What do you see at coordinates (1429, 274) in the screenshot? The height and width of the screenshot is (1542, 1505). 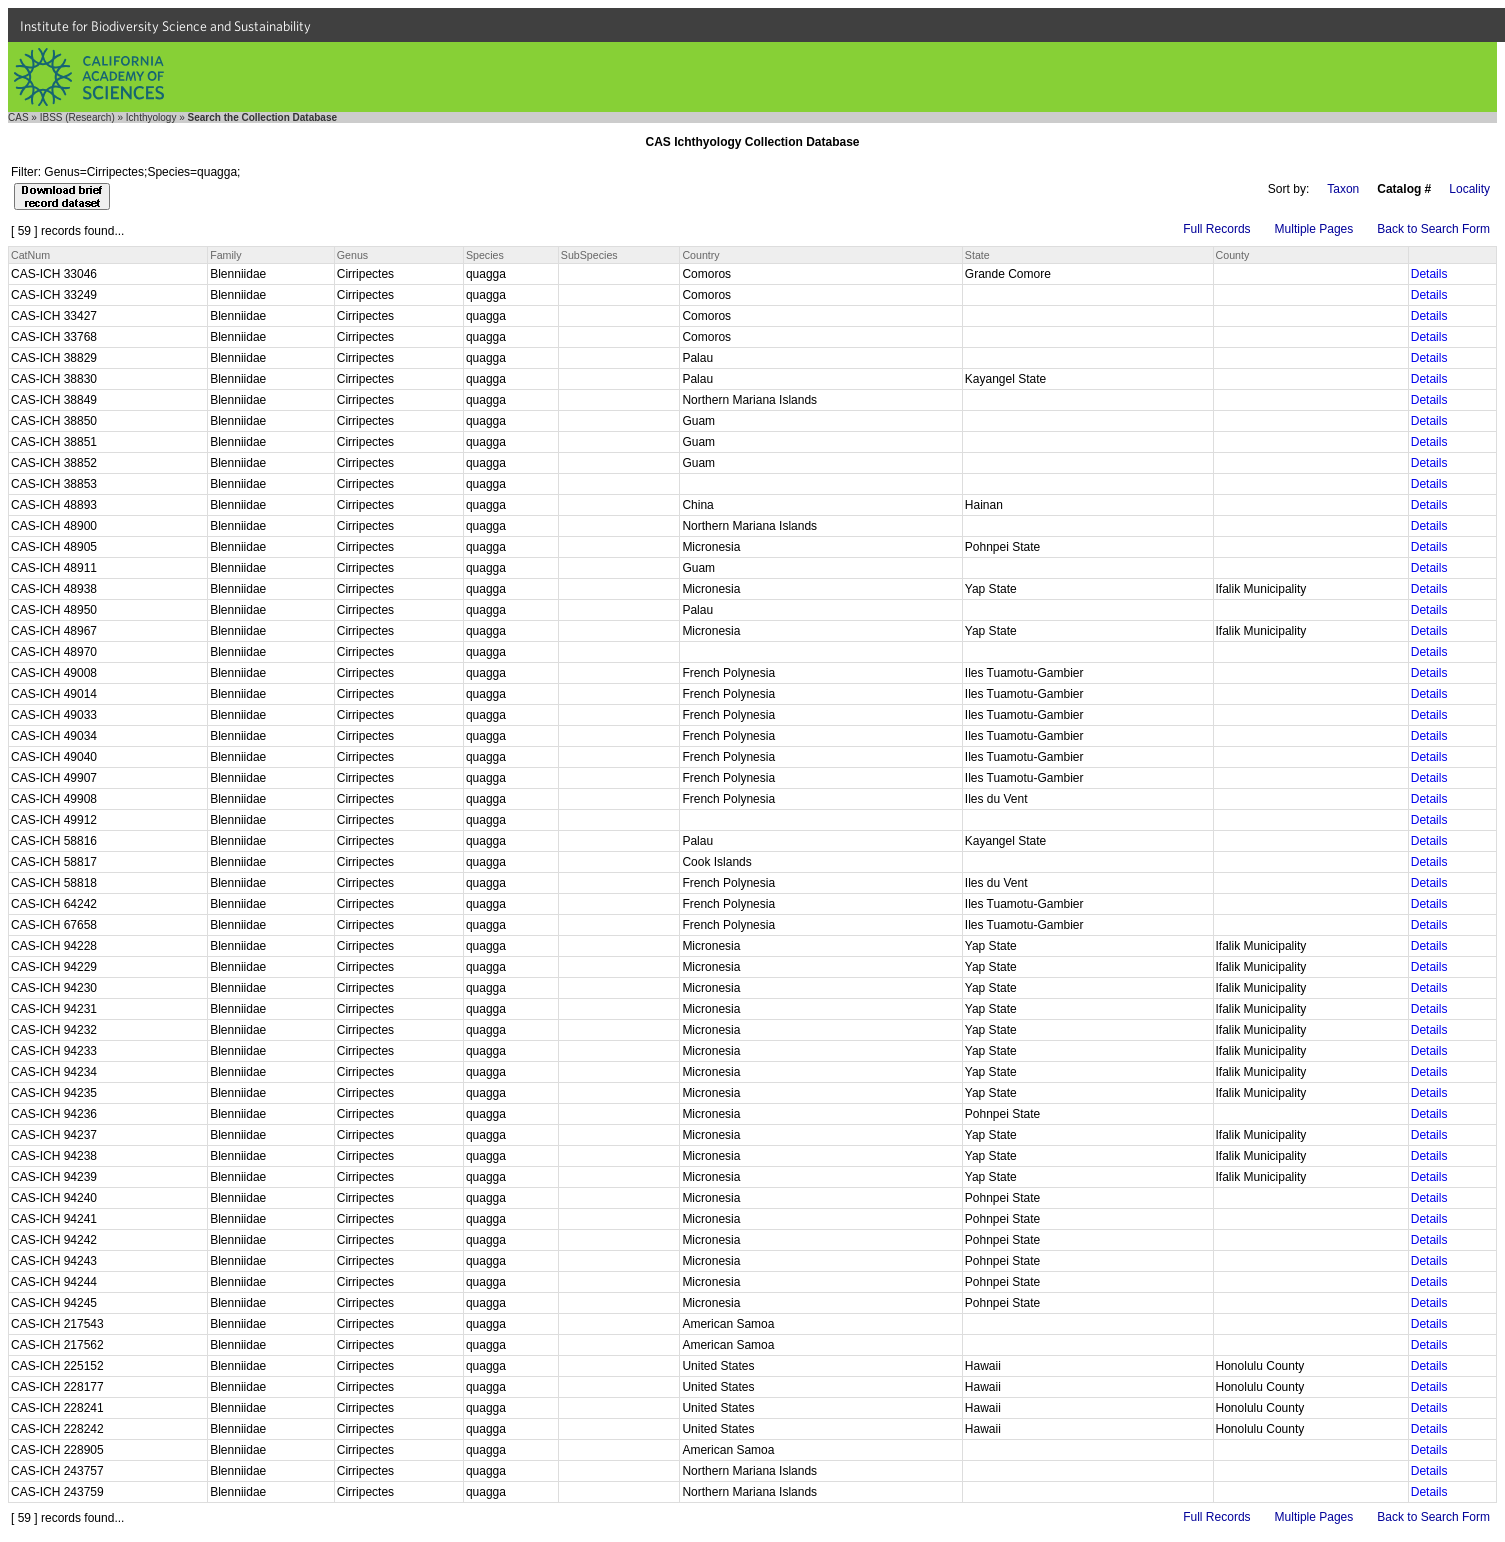 I see `Details` at bounding box center [1429, 274].